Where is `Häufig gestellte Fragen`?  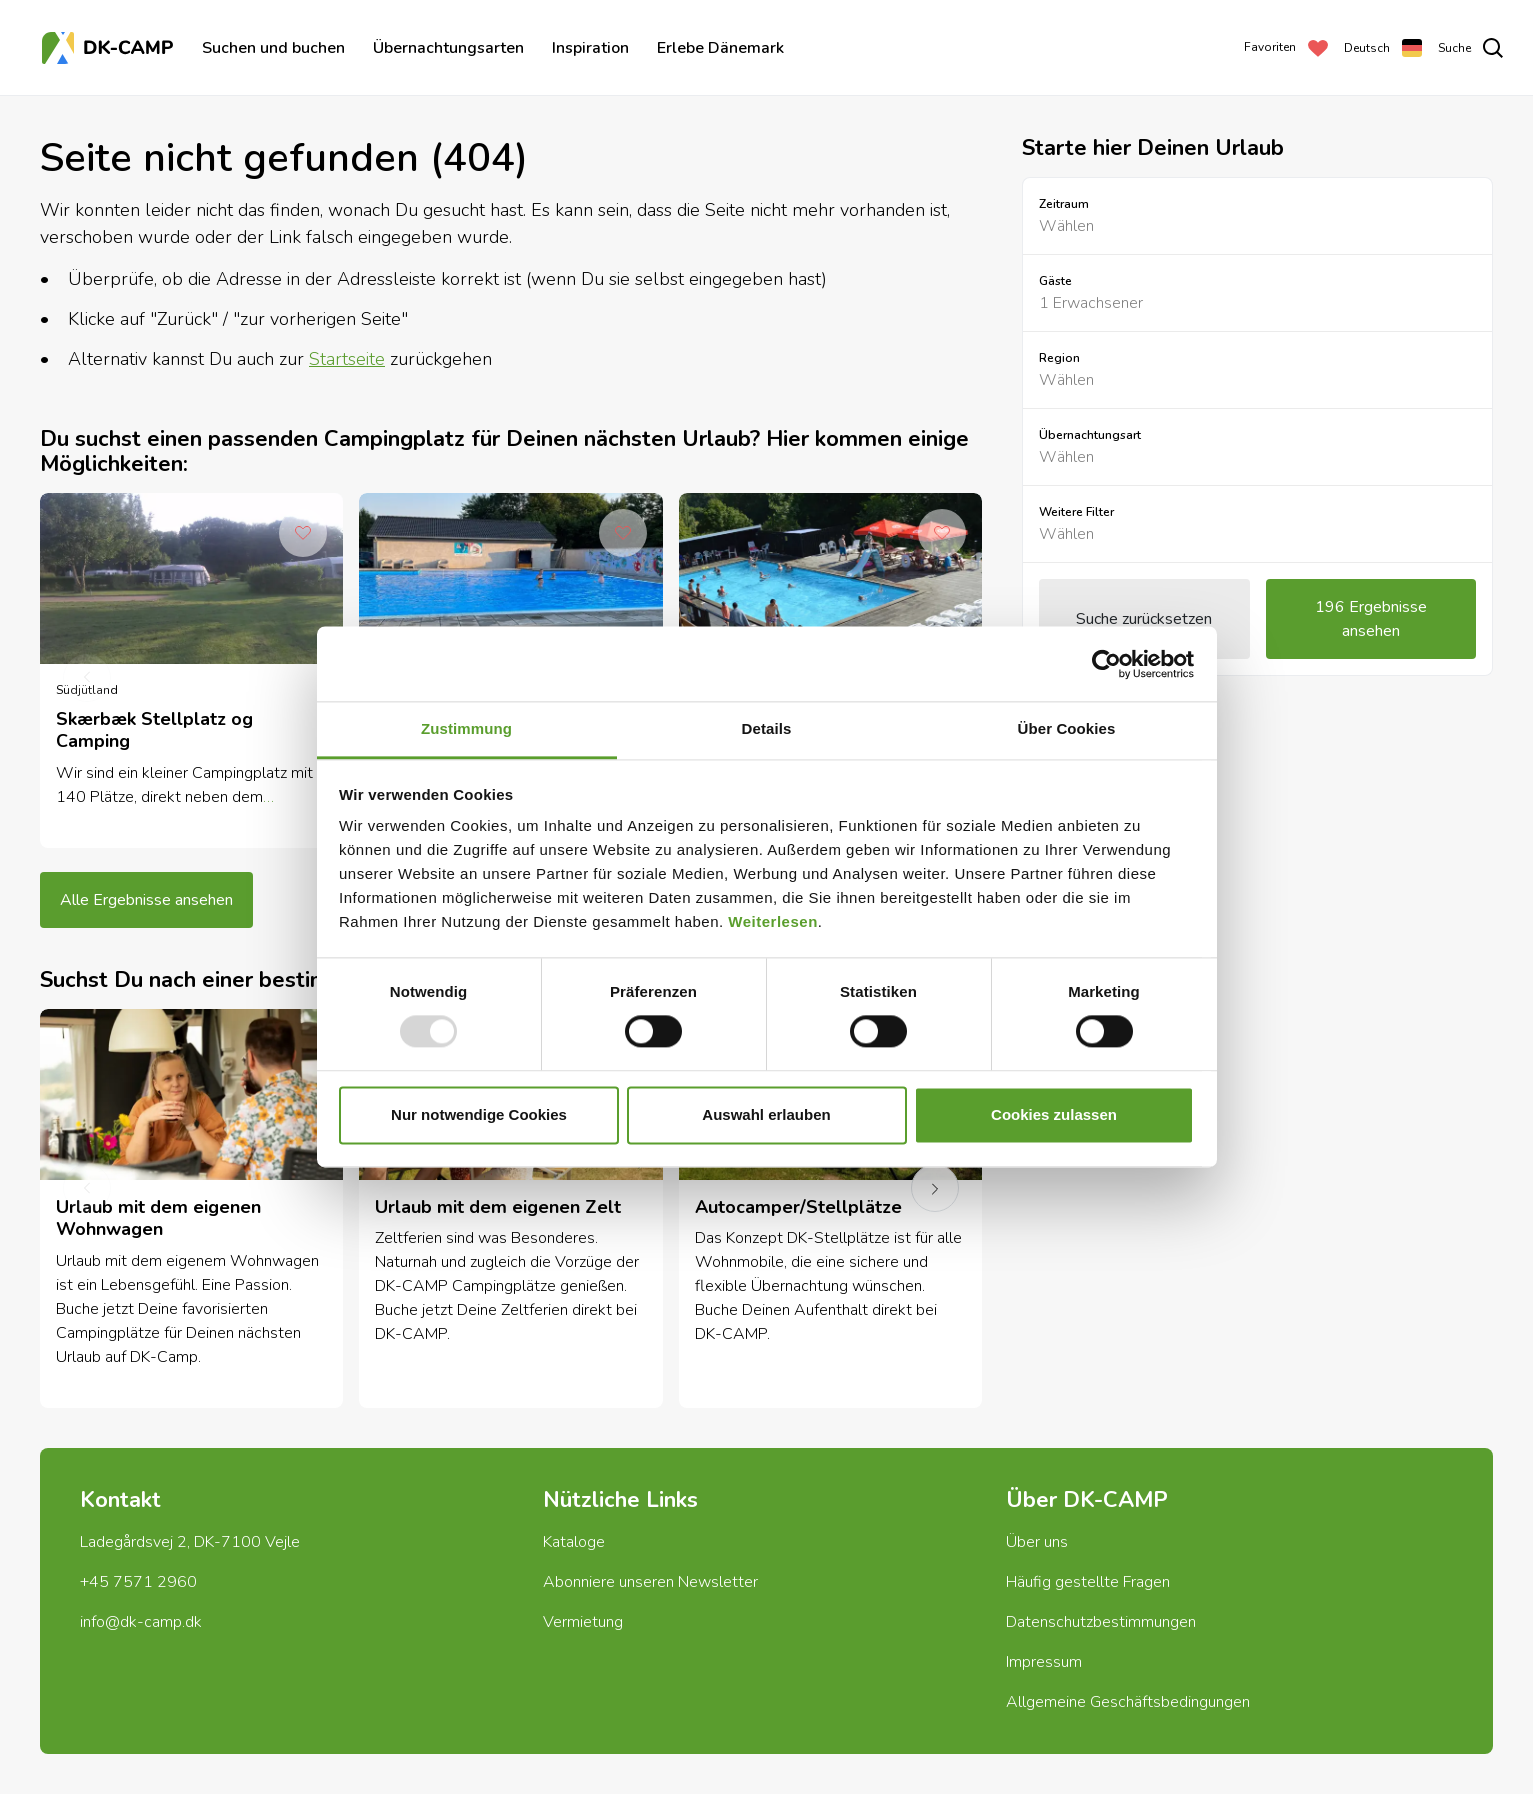
Häufig gestellte Fragen is located at coordinates (1088, 1582).